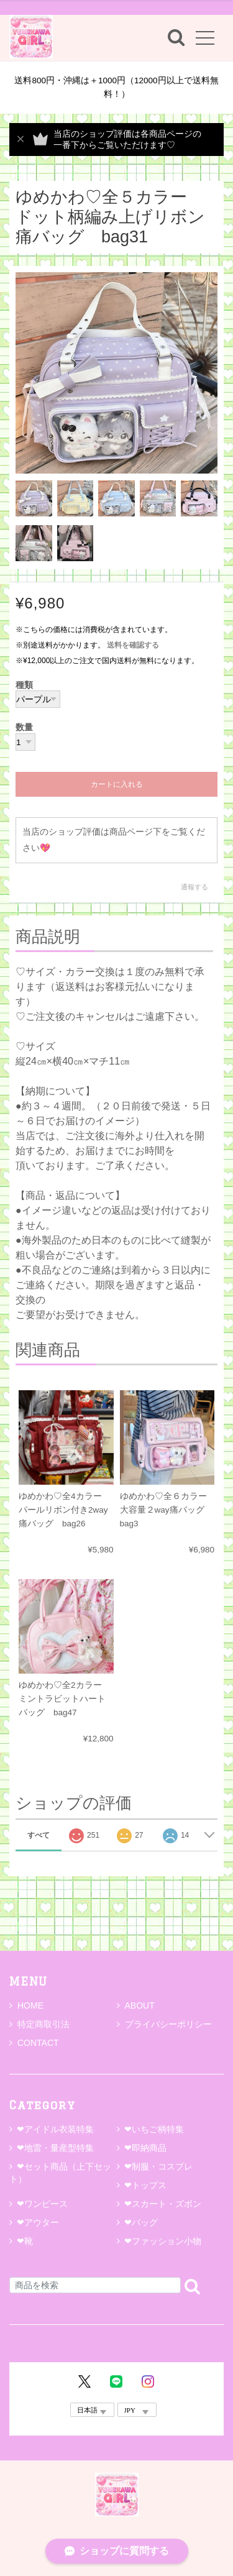 The width and height of the screenshot is (233, 2576). What do you see at coordinates (117, 784) in the screenshot?
I see `カートに入れる` at bounding box center [117, 784].